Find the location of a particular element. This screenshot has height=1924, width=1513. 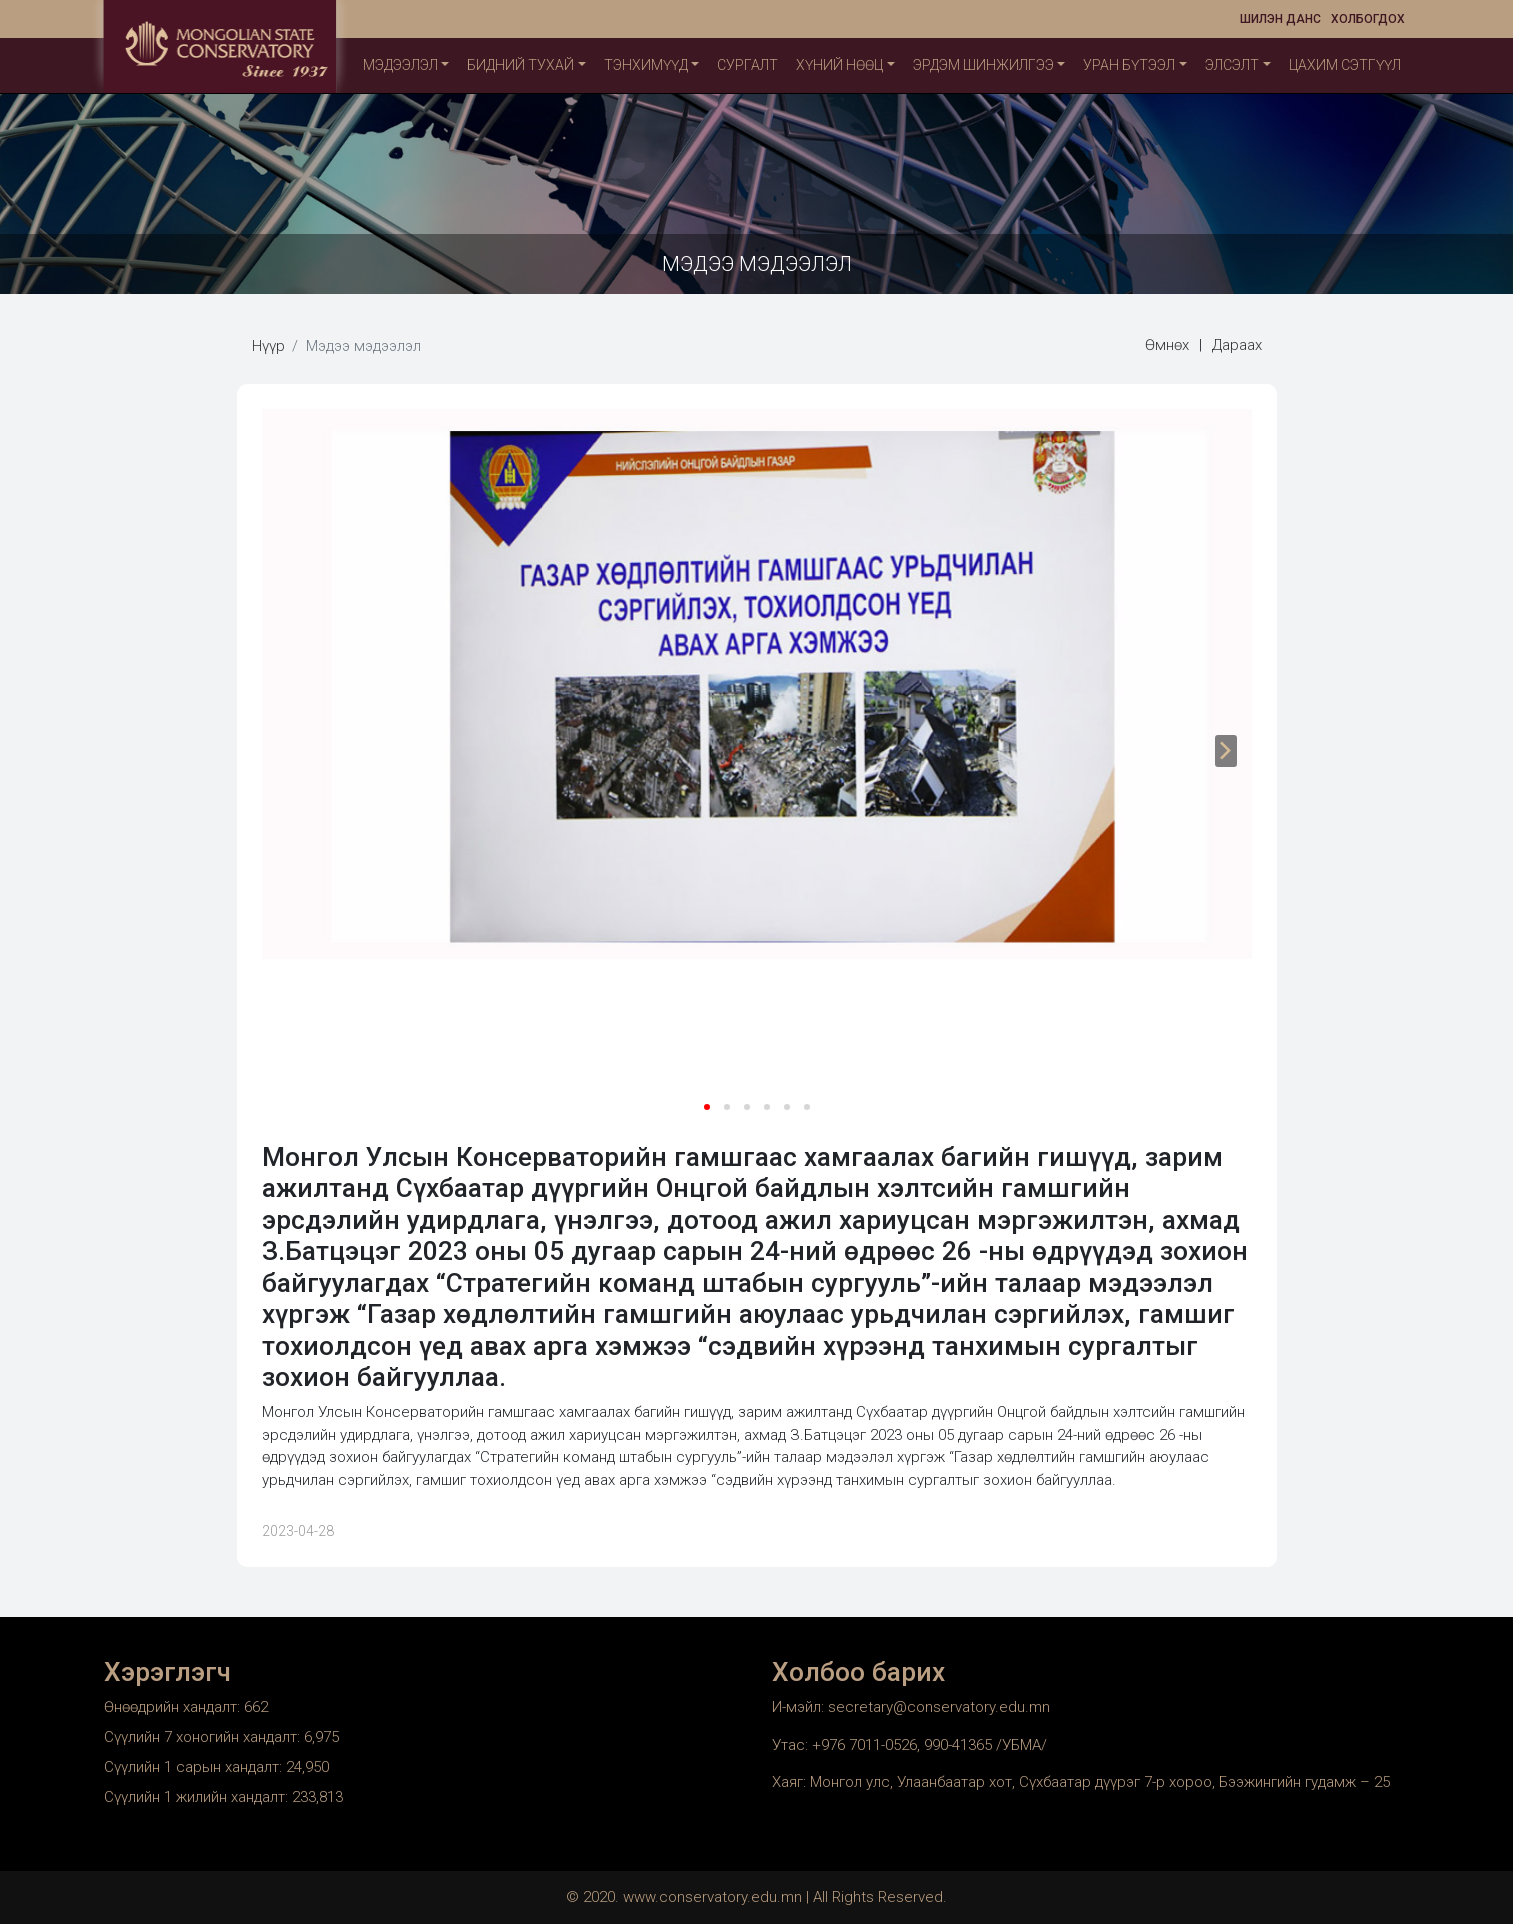

Өнөөдрийн хандалт: is located at coordinates (174, 1707).